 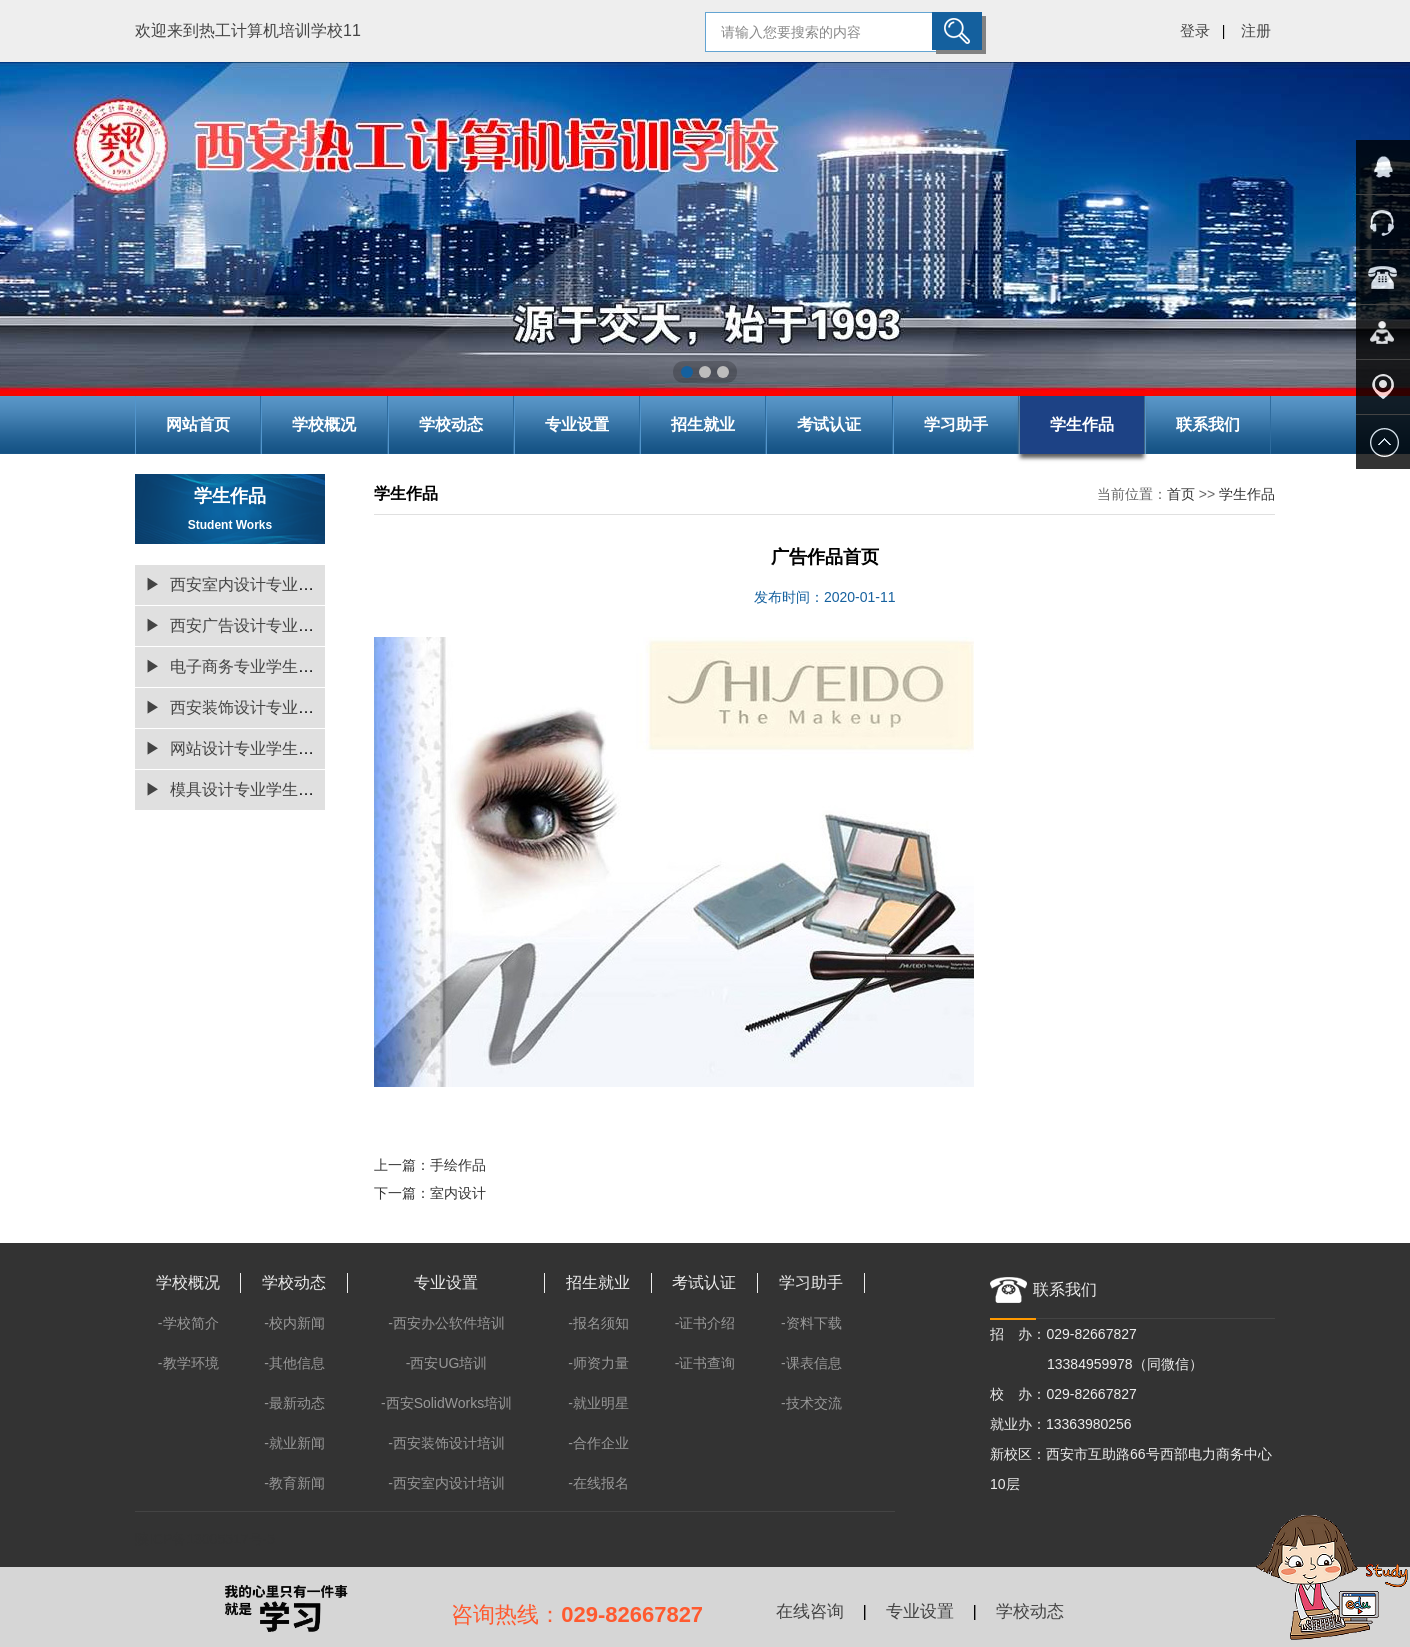 What do you see at coordinates (294, 1363) in the screenshot?
I see `-其他信息` at bounding box center [294, 1363].